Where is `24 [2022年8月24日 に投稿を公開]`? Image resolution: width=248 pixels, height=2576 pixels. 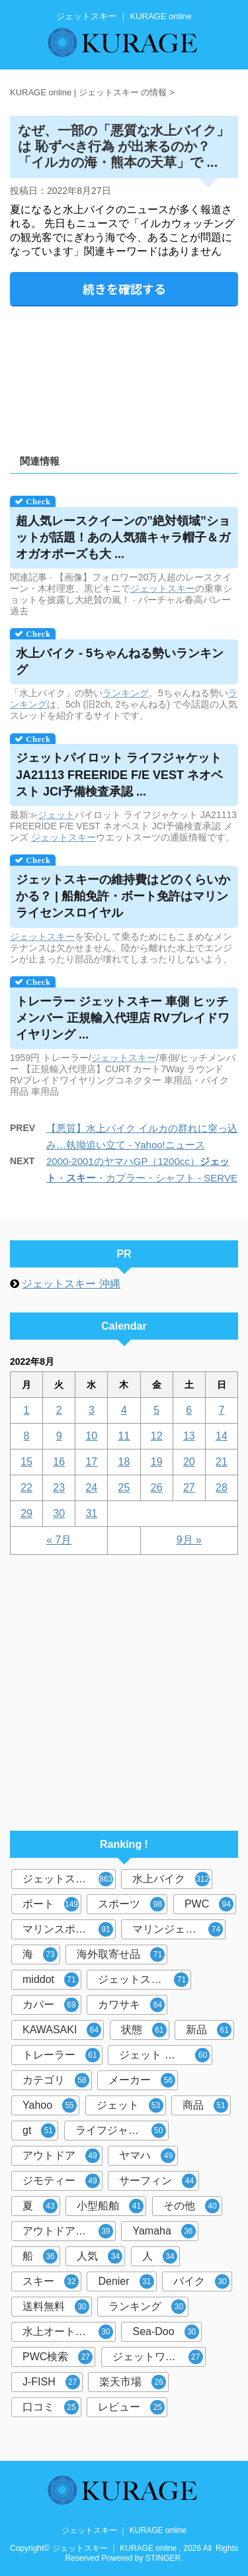 24 [2022年8月24日 に投稿を公開] is located at coordinates (91, 1487).